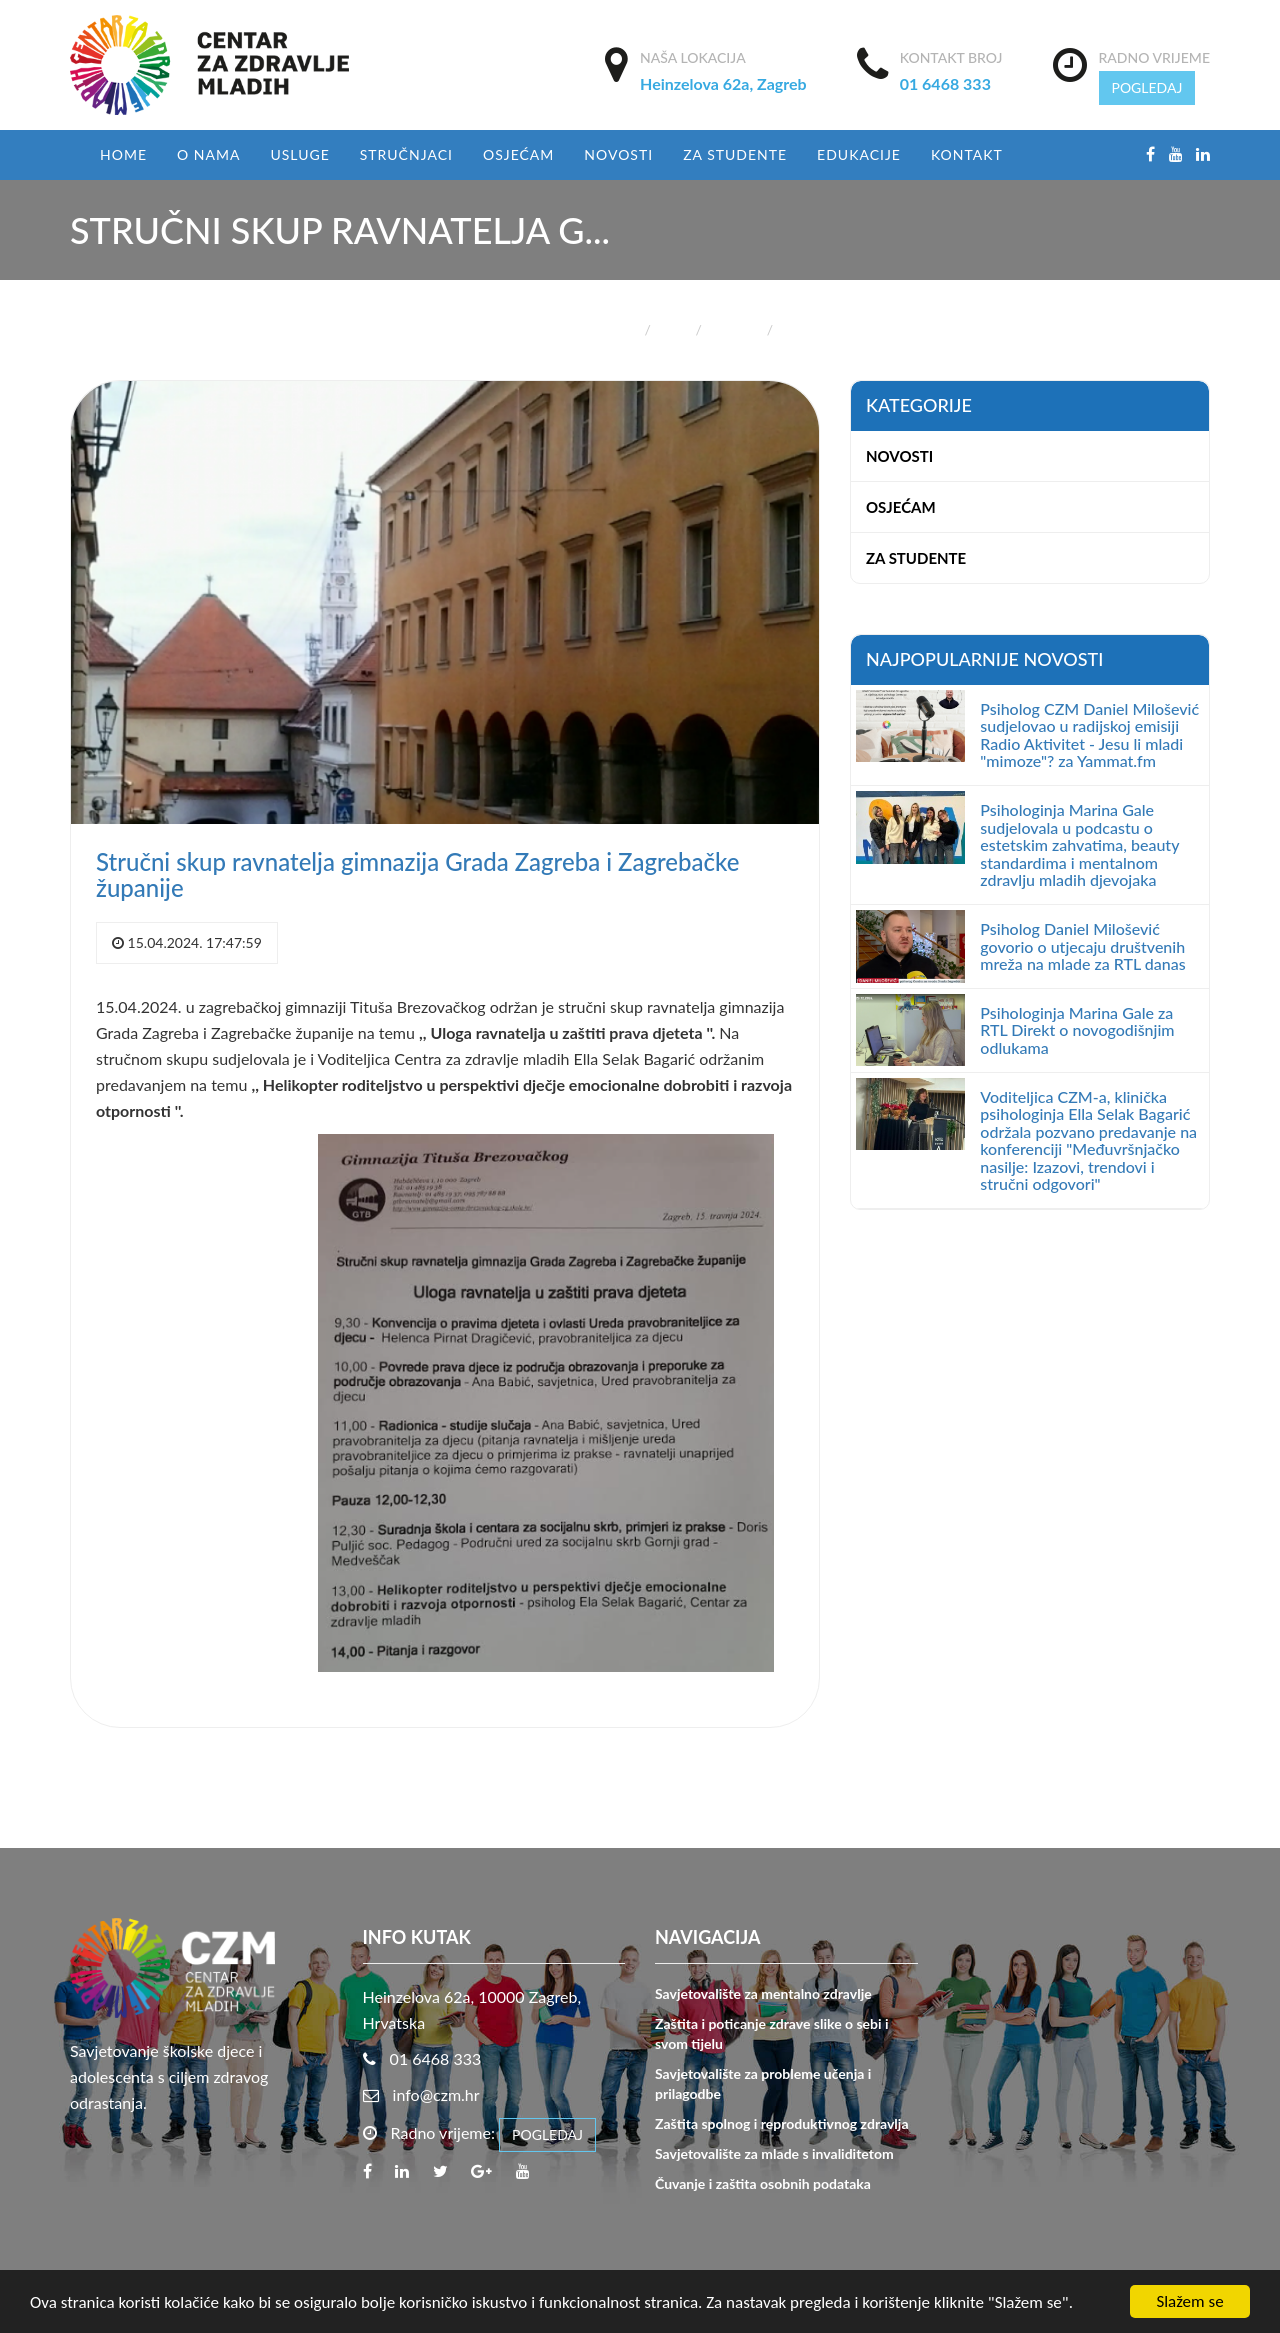  Describe the element at coordinates (1077, 1030) in the screenshot. I see `Psihologinja Marina Gale za RTL Direkt o novogodišnjim odlukama` at that location.